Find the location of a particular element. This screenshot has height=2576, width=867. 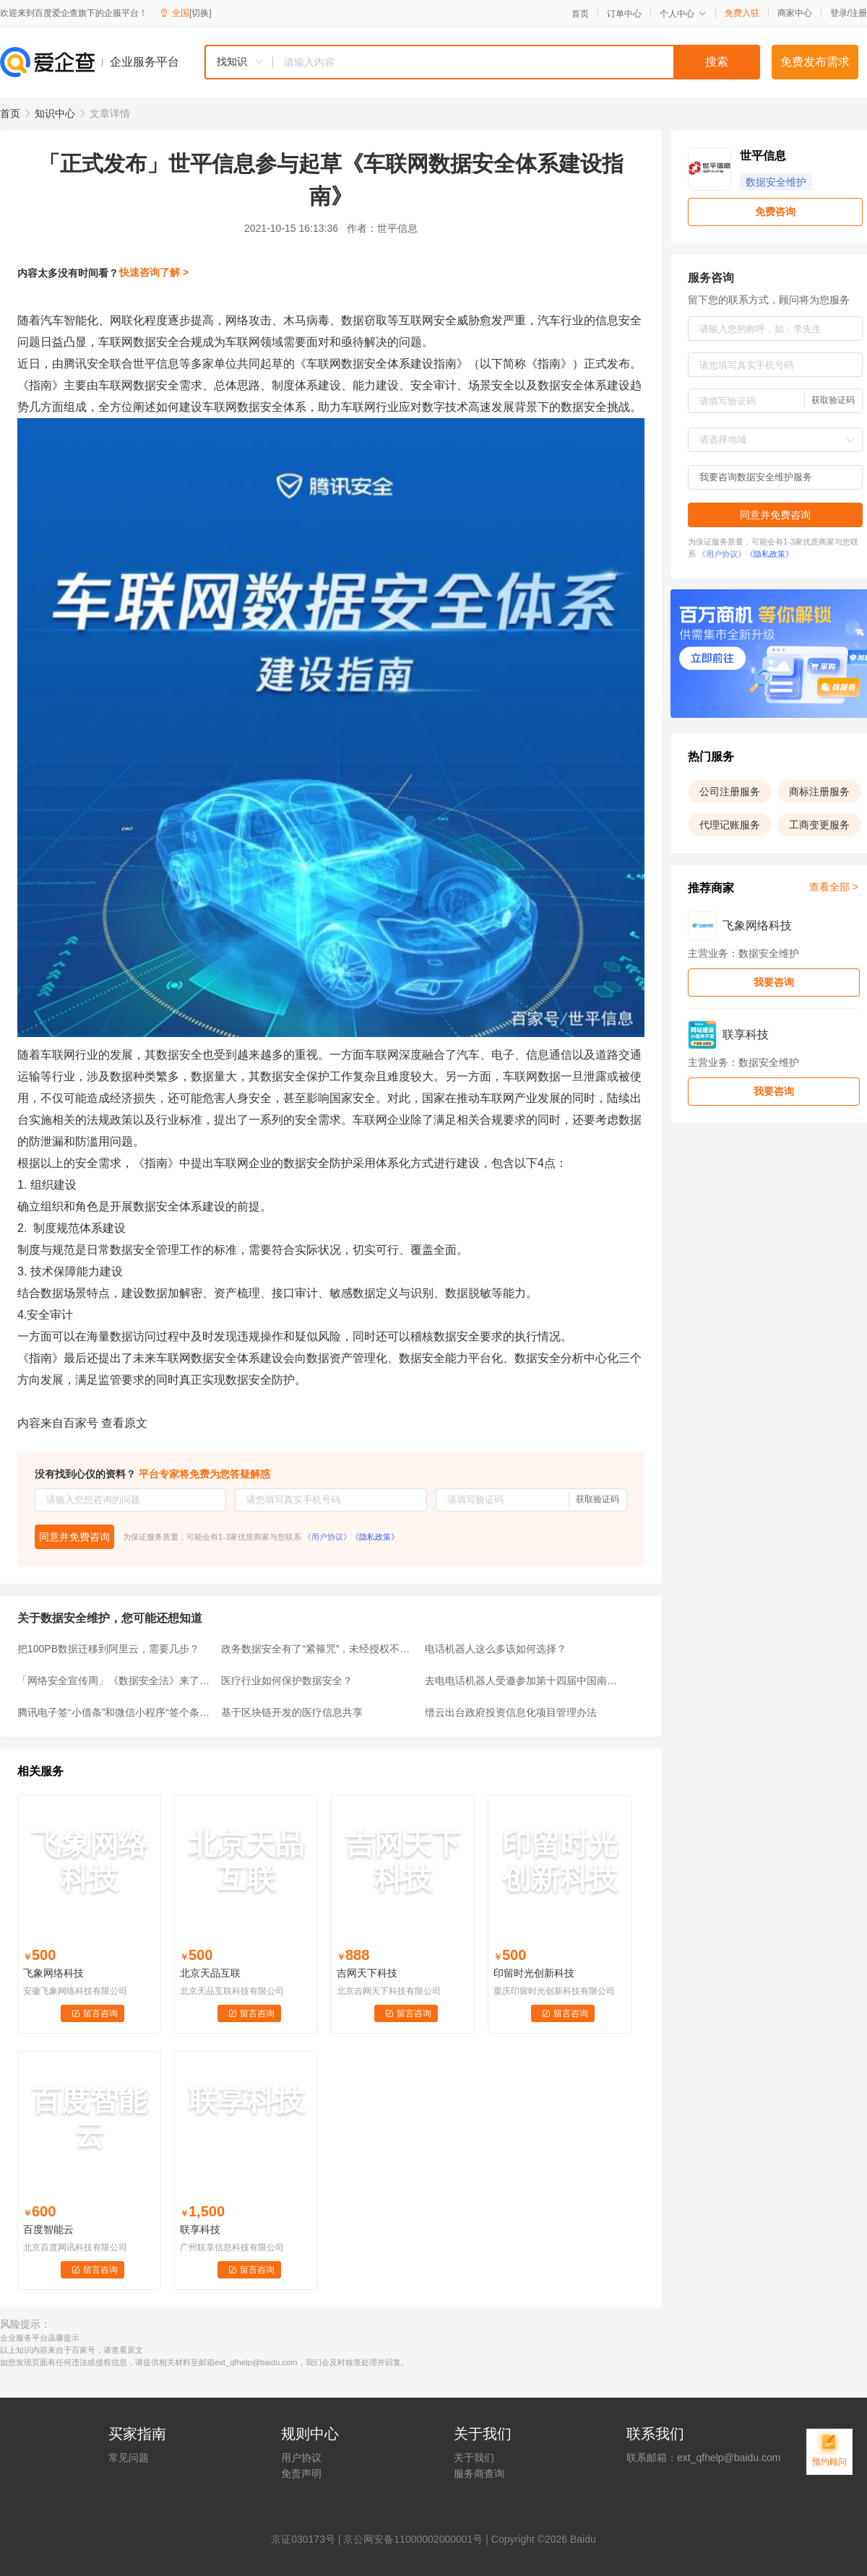

[textbox] is located at coordinates (516, 62).